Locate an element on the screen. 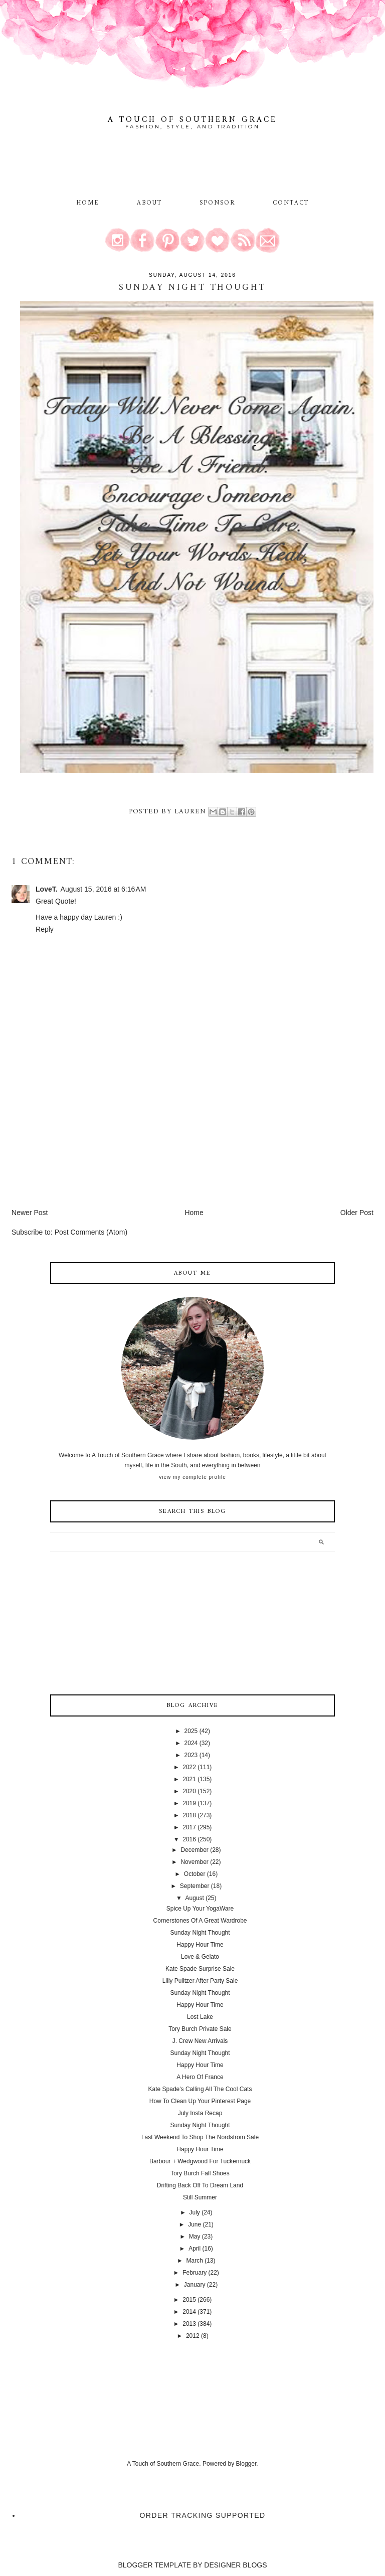  View my complete profile is located at coordinates (192, 1477).